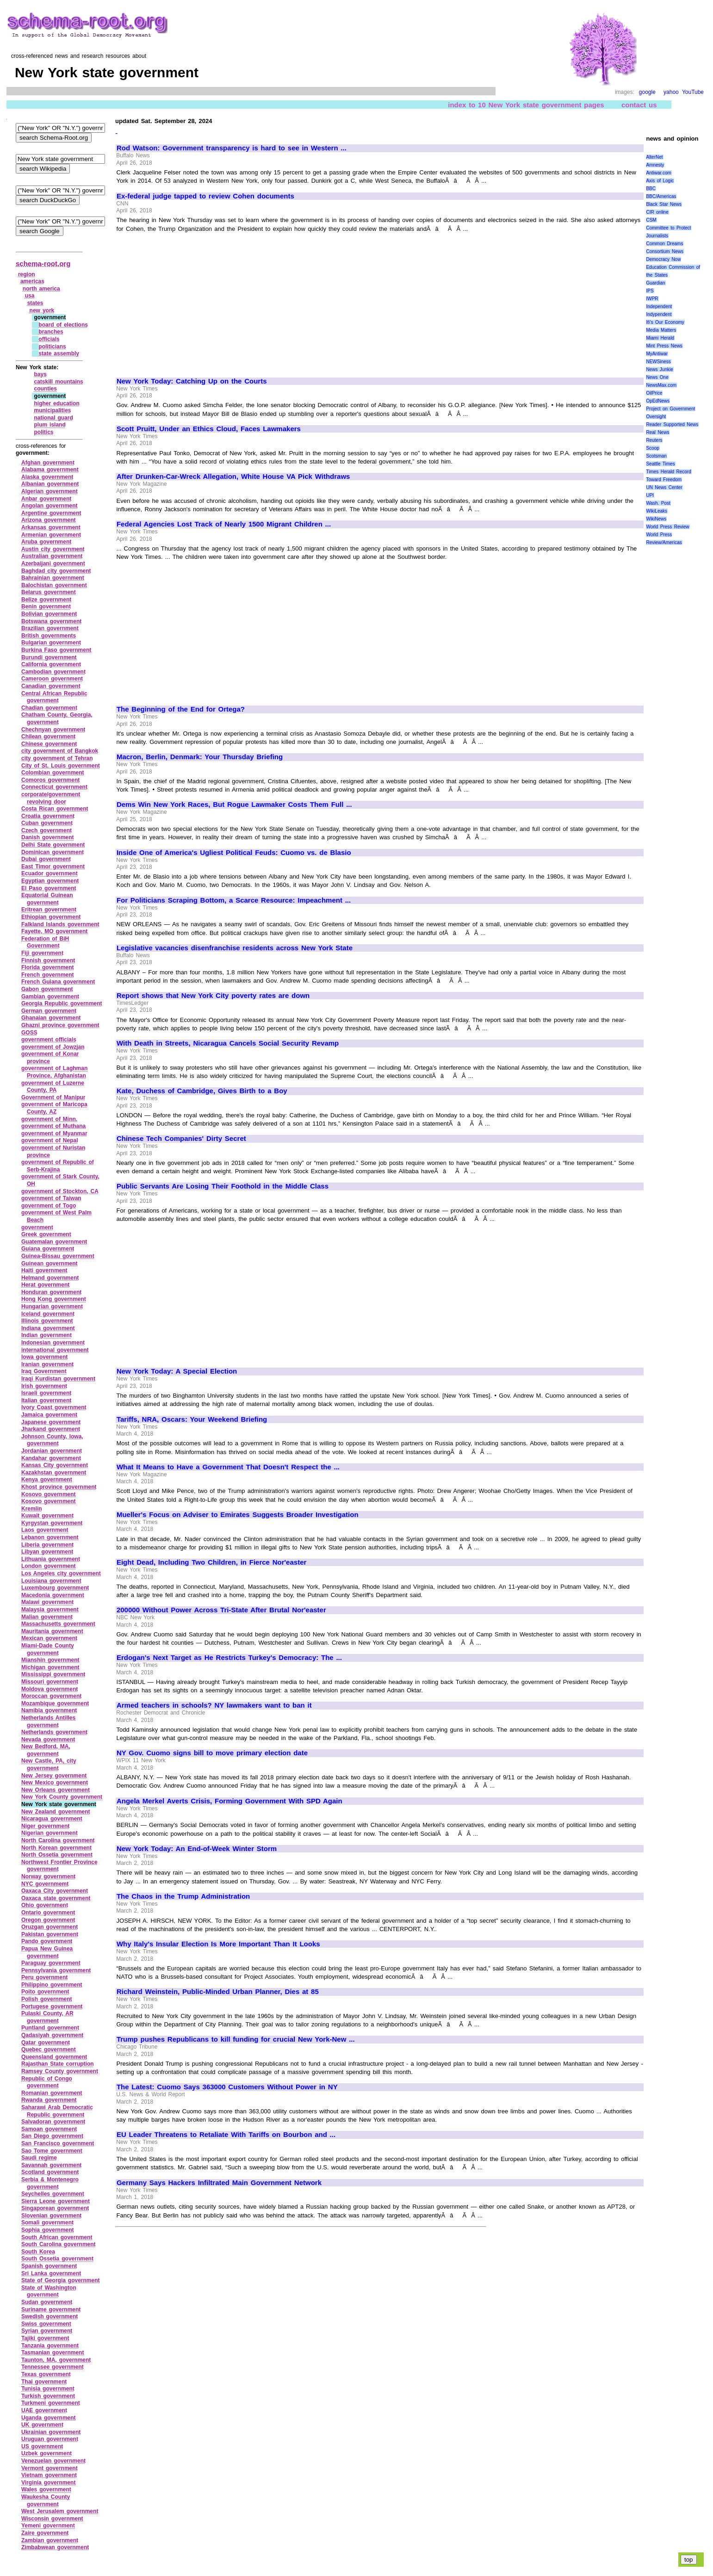 The image size is (713, 2576). What do you see at coordinates (46, 542) in the screenshot?
I see `Aruba government` at bounding box center [46, 542].